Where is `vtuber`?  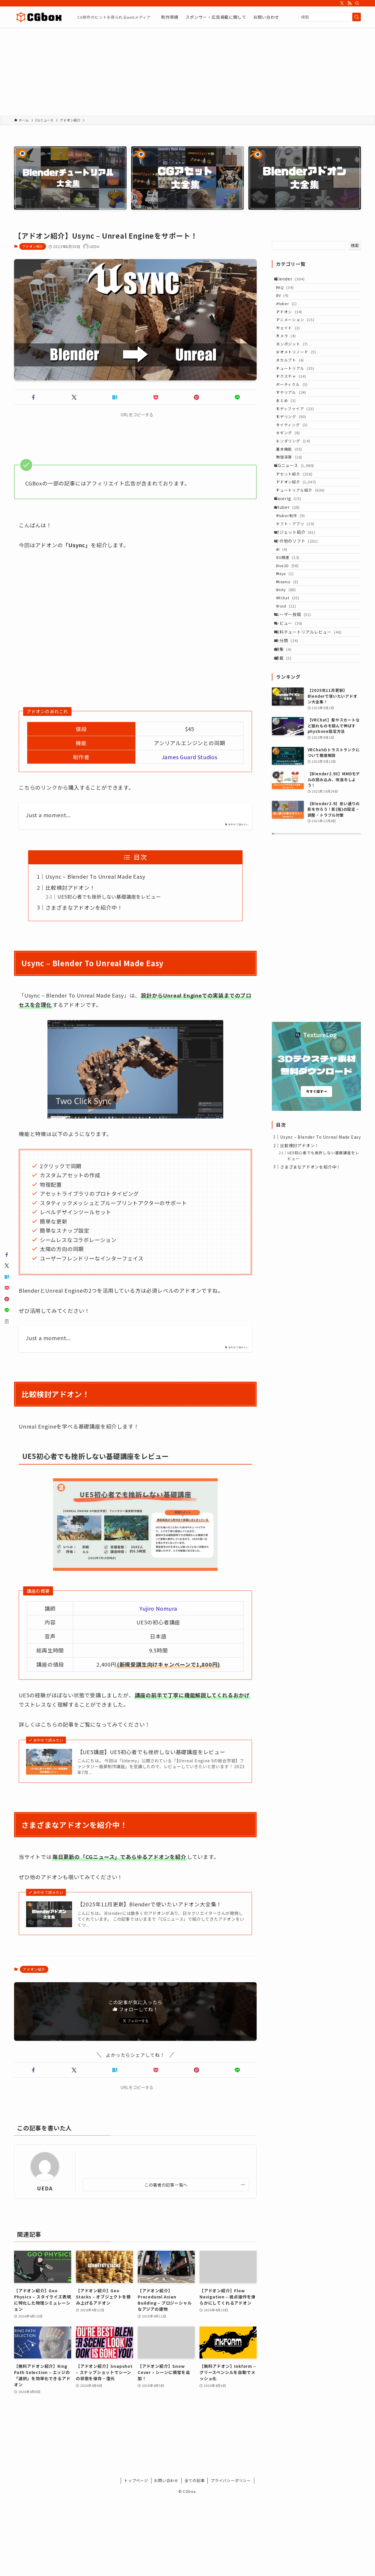 vtuber is located at coordinates (291, 314).